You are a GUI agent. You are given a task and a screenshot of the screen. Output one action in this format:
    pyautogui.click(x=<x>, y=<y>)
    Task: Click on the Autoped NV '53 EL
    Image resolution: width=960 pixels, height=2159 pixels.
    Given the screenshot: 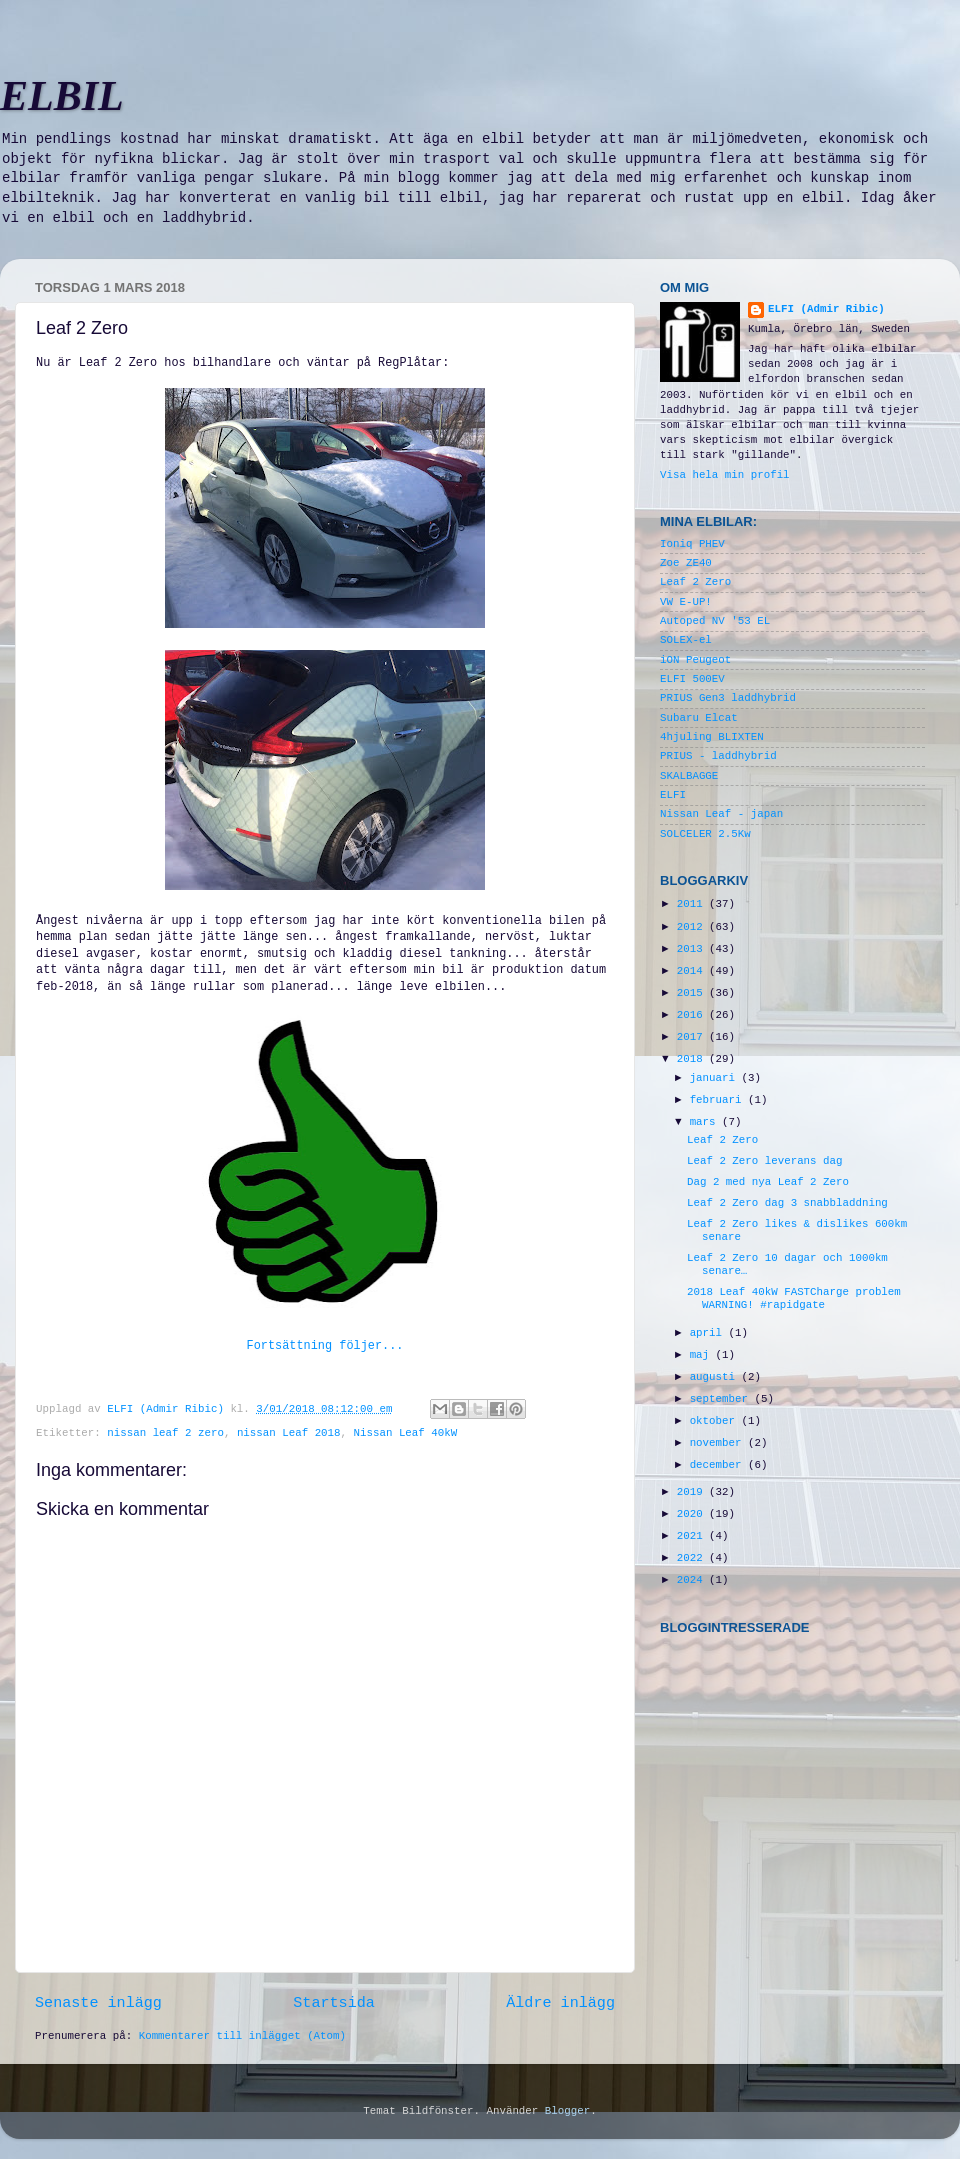 What is the action you would take?
    pyautogui.click(x=715, y=621)
    